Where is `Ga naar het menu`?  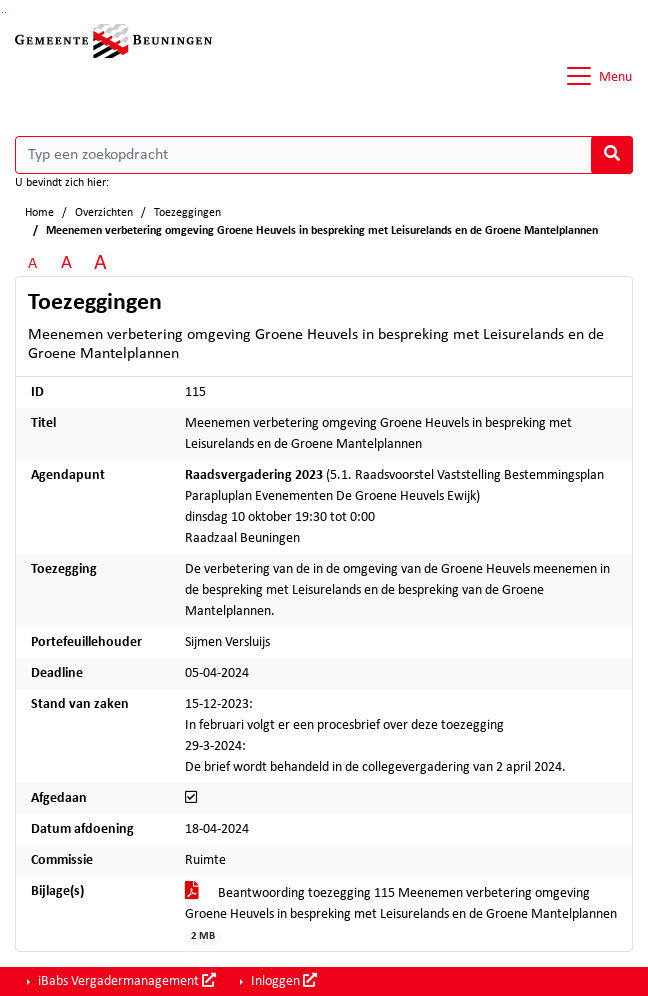 Ga naar het menu is located at coordinates (5, 12).